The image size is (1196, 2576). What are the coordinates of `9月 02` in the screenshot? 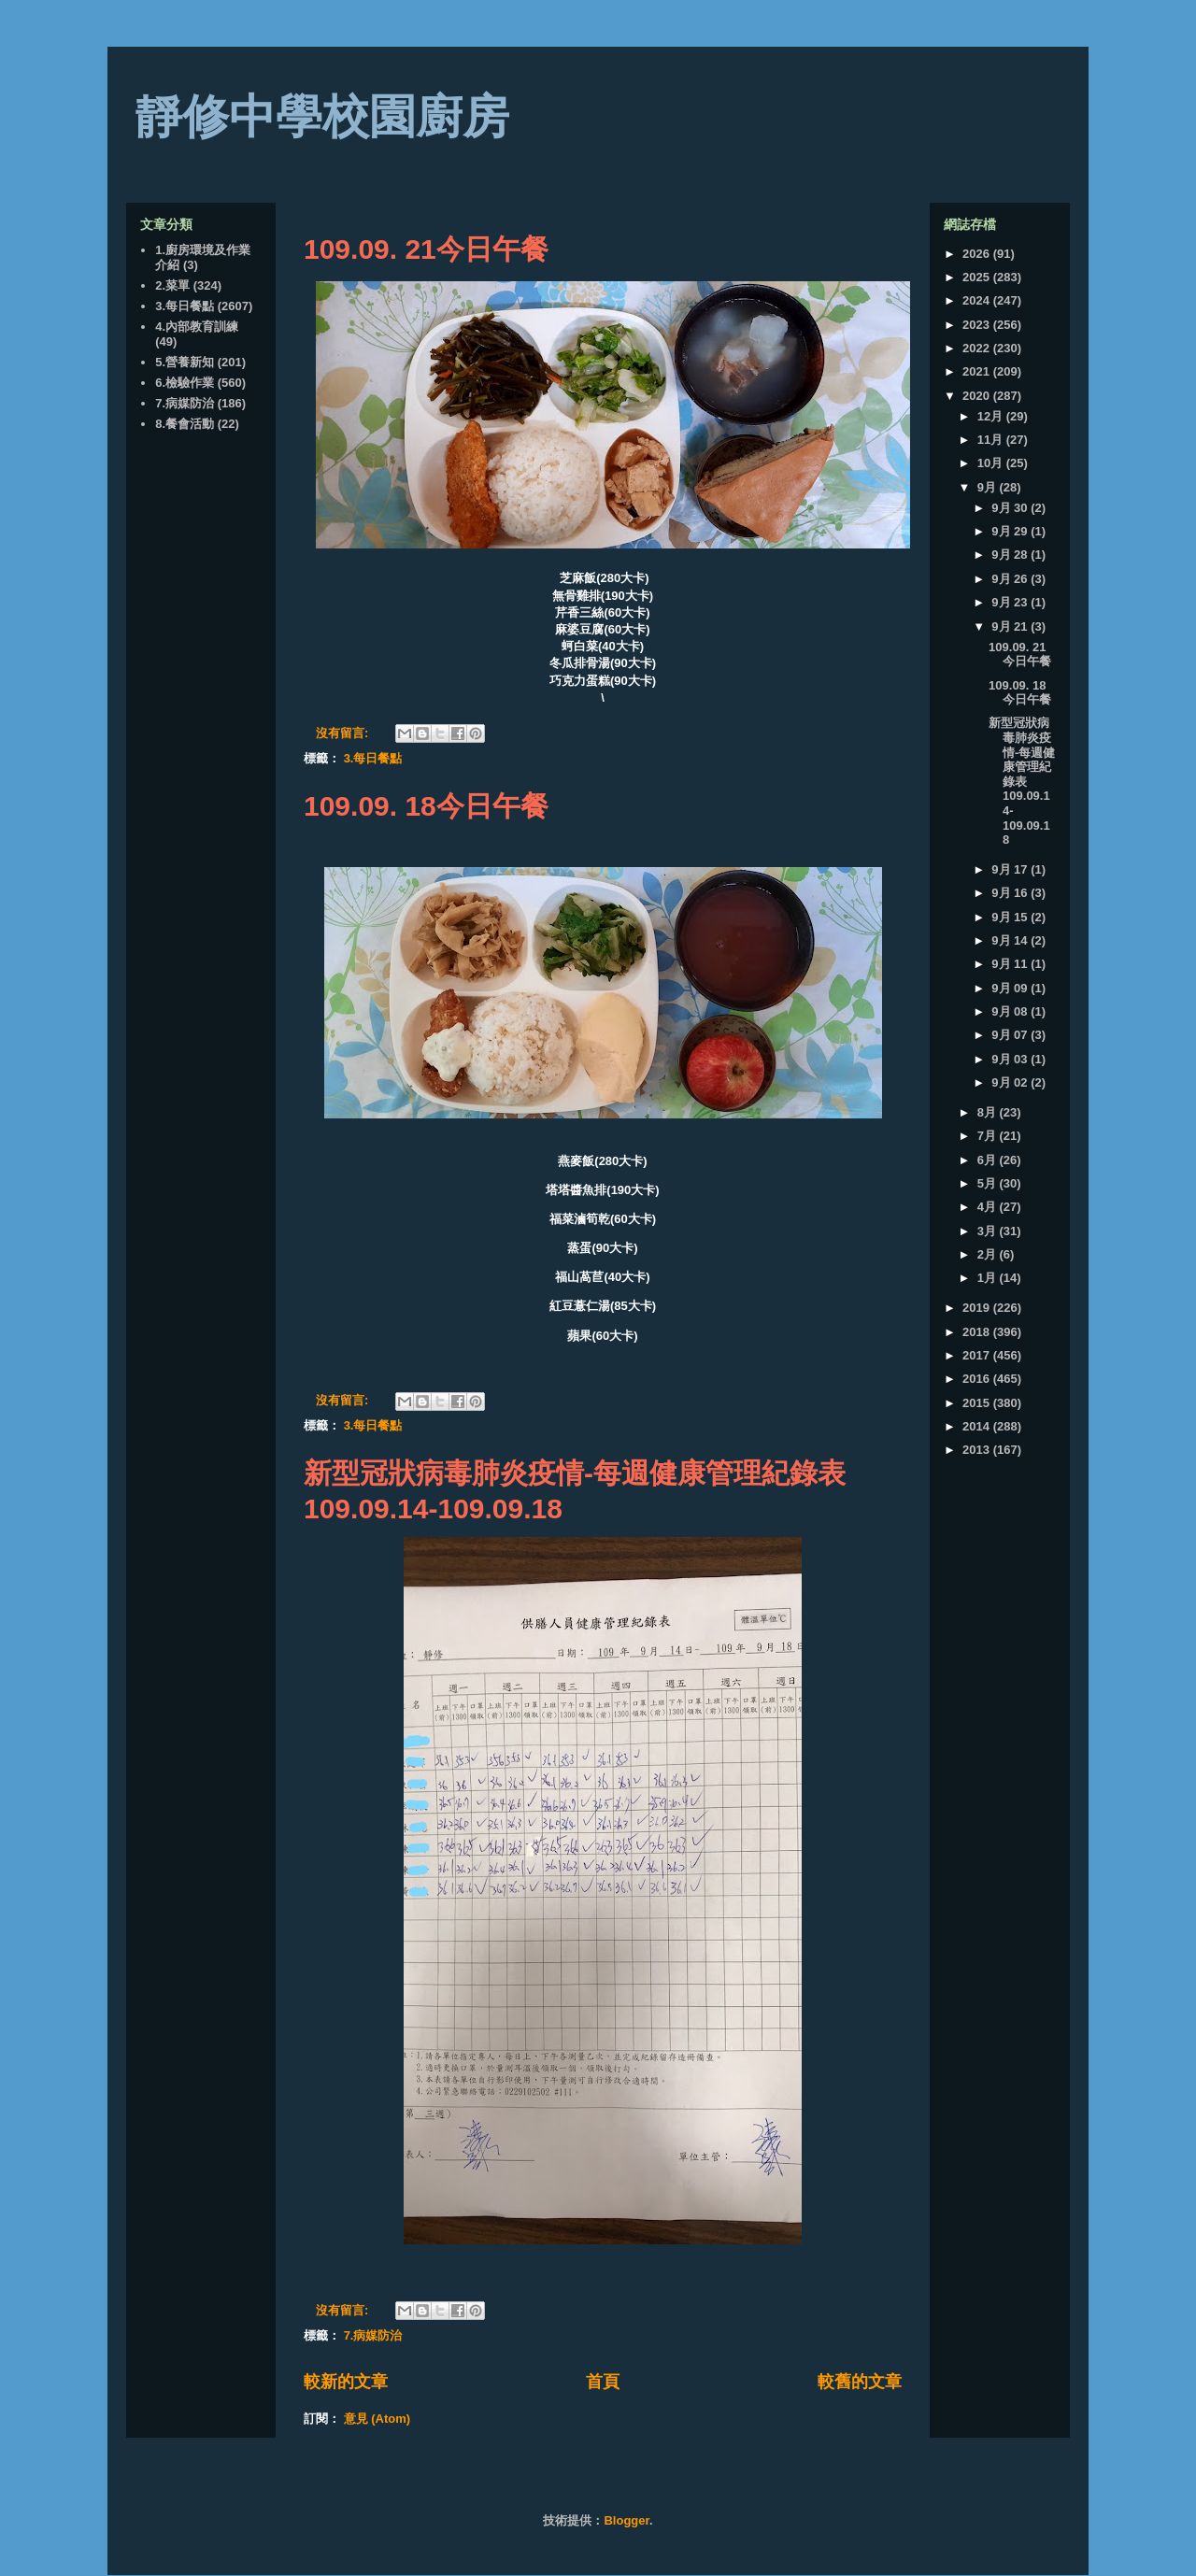 It's located at (1011, 1082).